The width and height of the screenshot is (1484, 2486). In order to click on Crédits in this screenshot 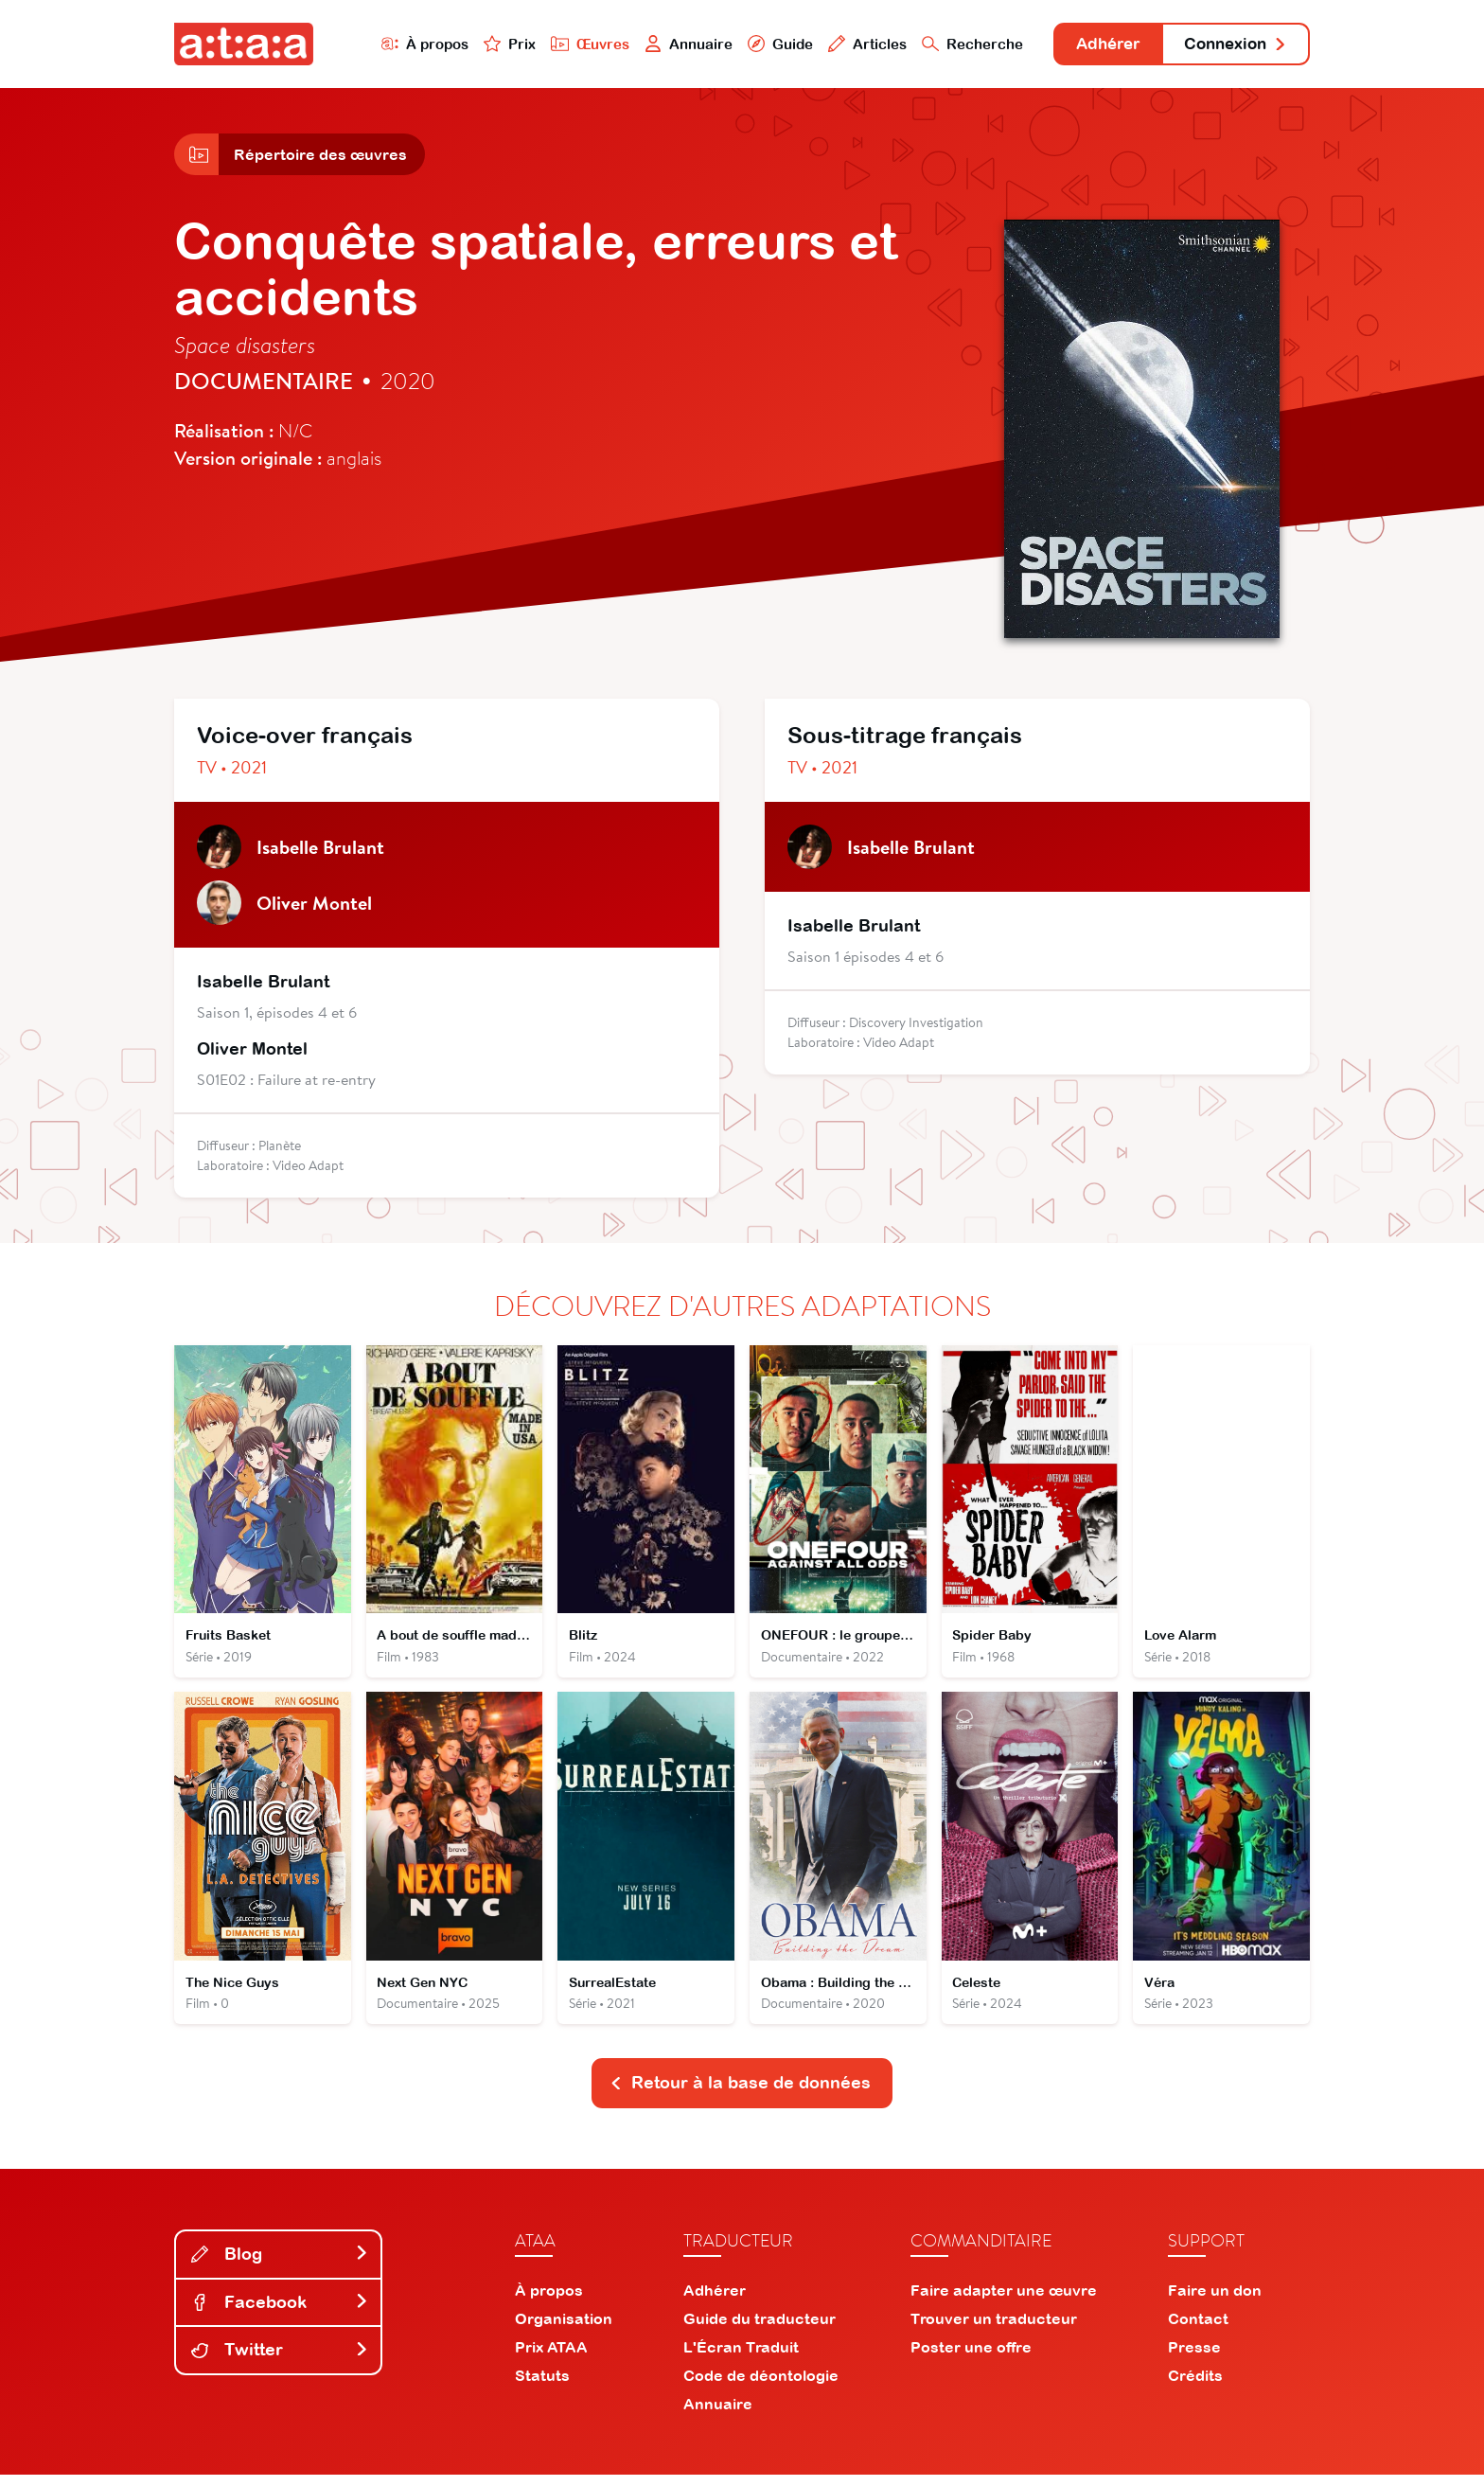, I will do `click(1195, 2386)`.